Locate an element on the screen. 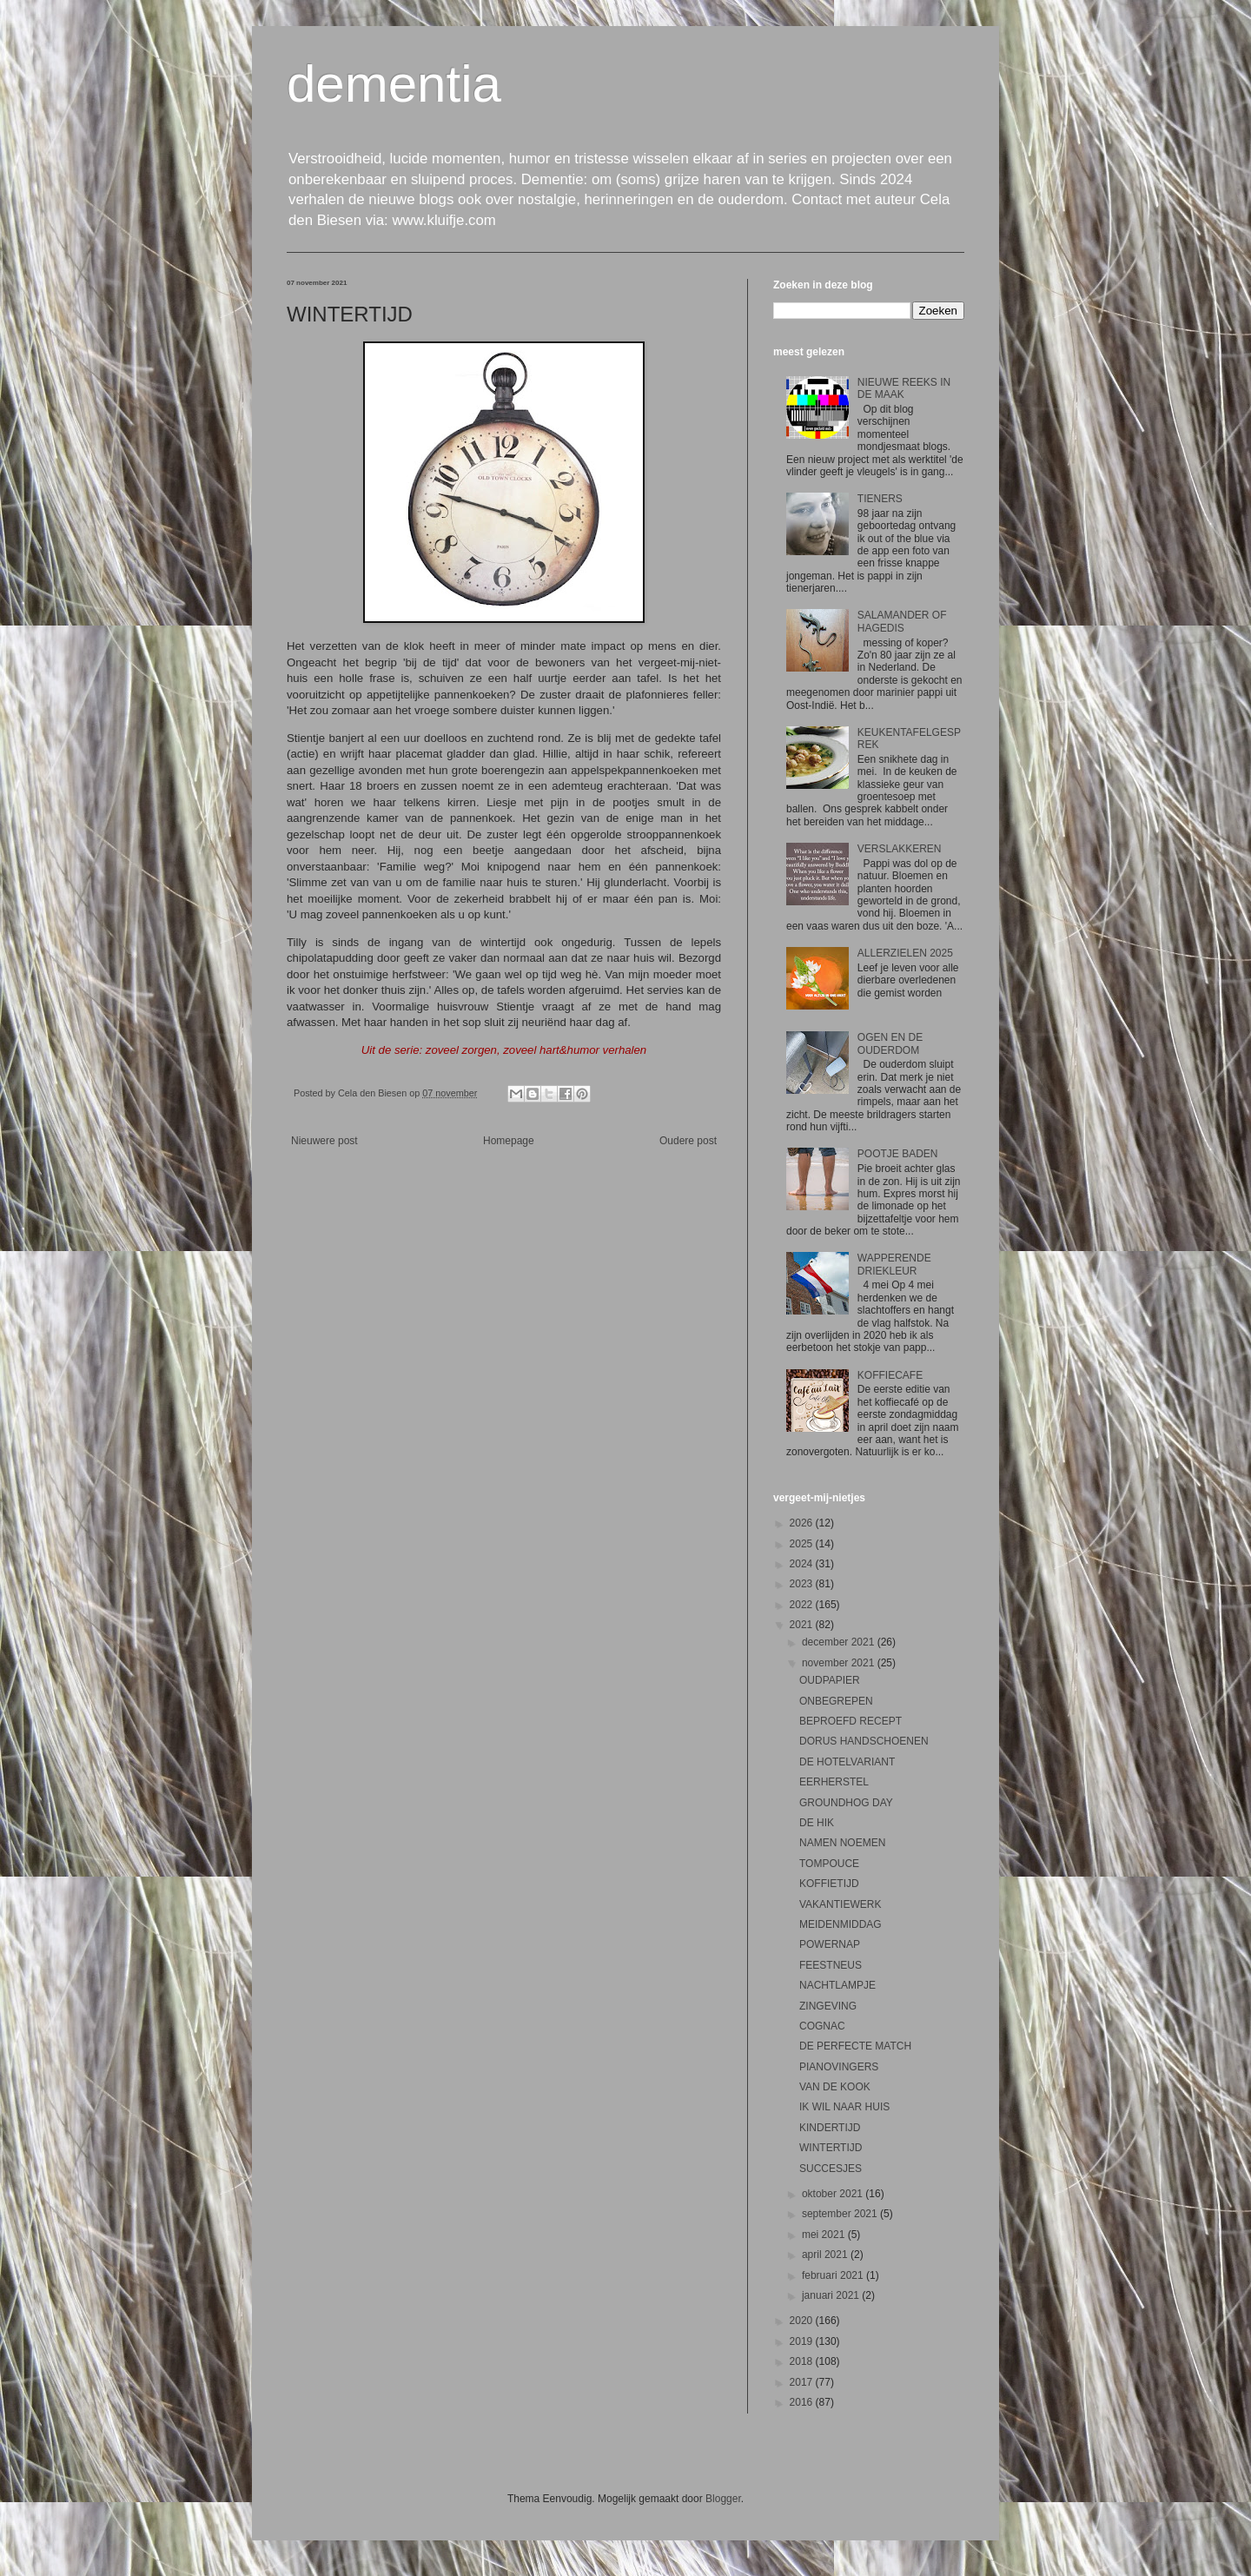  ZINGEVING is located at coordinates (828, 2006).